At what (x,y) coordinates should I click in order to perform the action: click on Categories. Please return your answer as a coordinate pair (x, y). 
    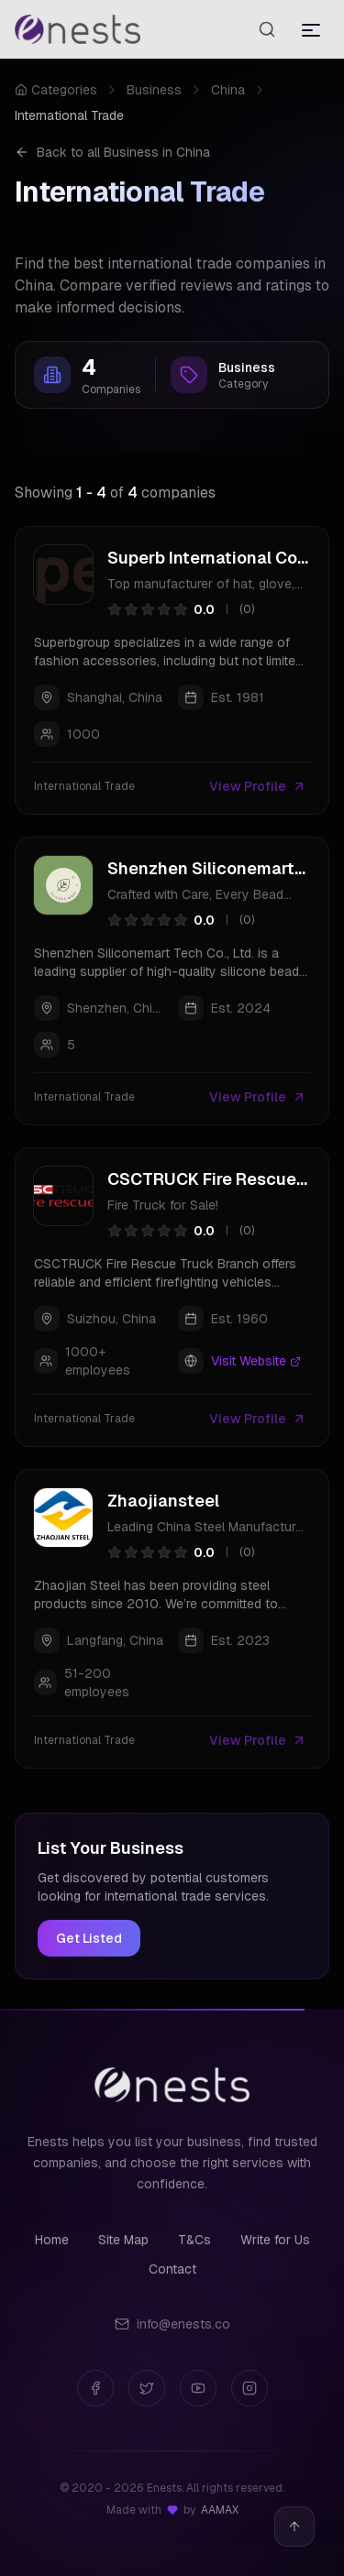
    Looking at the image, I should click on (56, 90).